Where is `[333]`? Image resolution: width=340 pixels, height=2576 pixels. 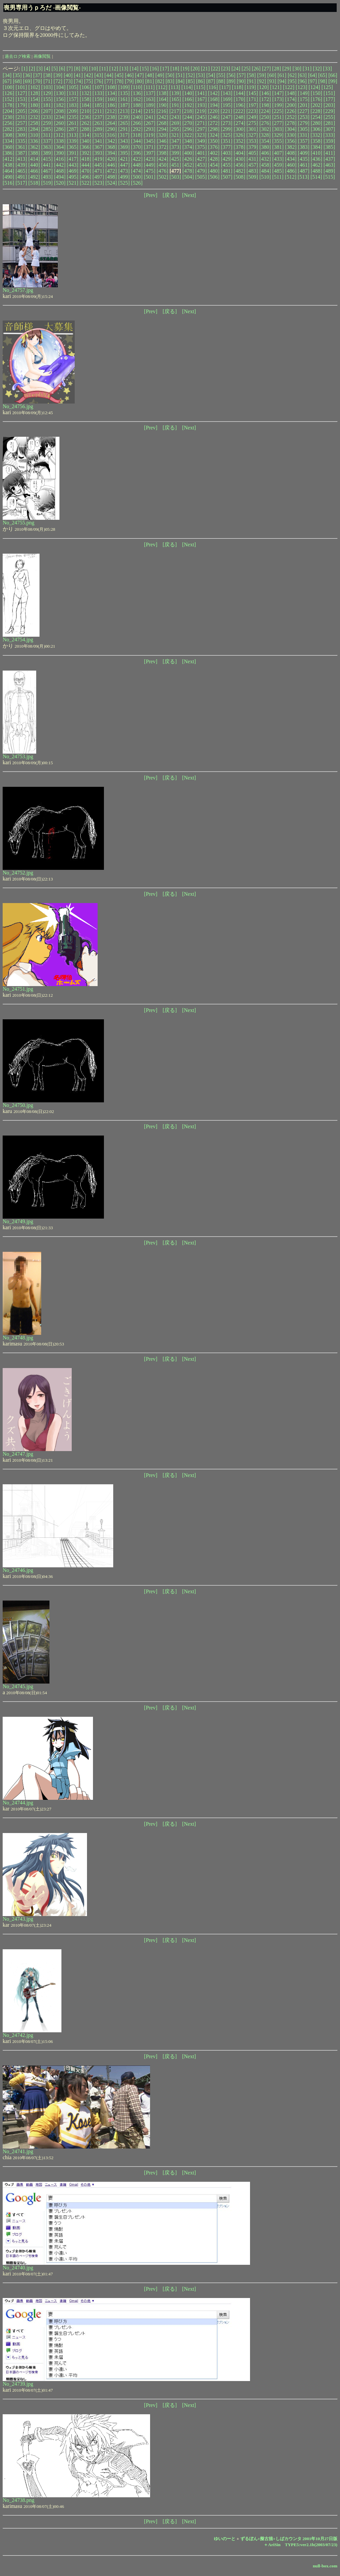 [333] is located at coordinates (329, 135).